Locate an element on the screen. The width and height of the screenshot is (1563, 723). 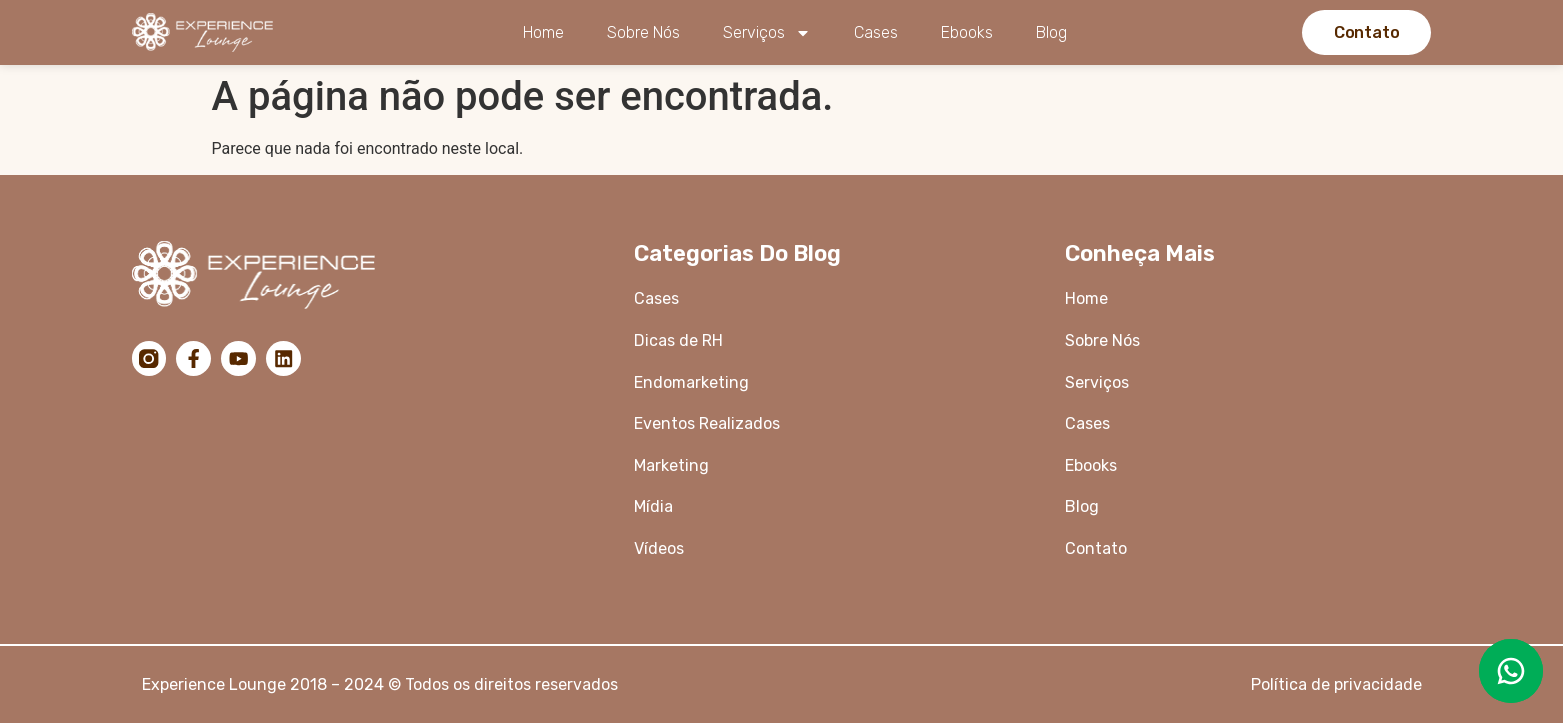
[LinkedIn] is located at coordinates (288, 359).